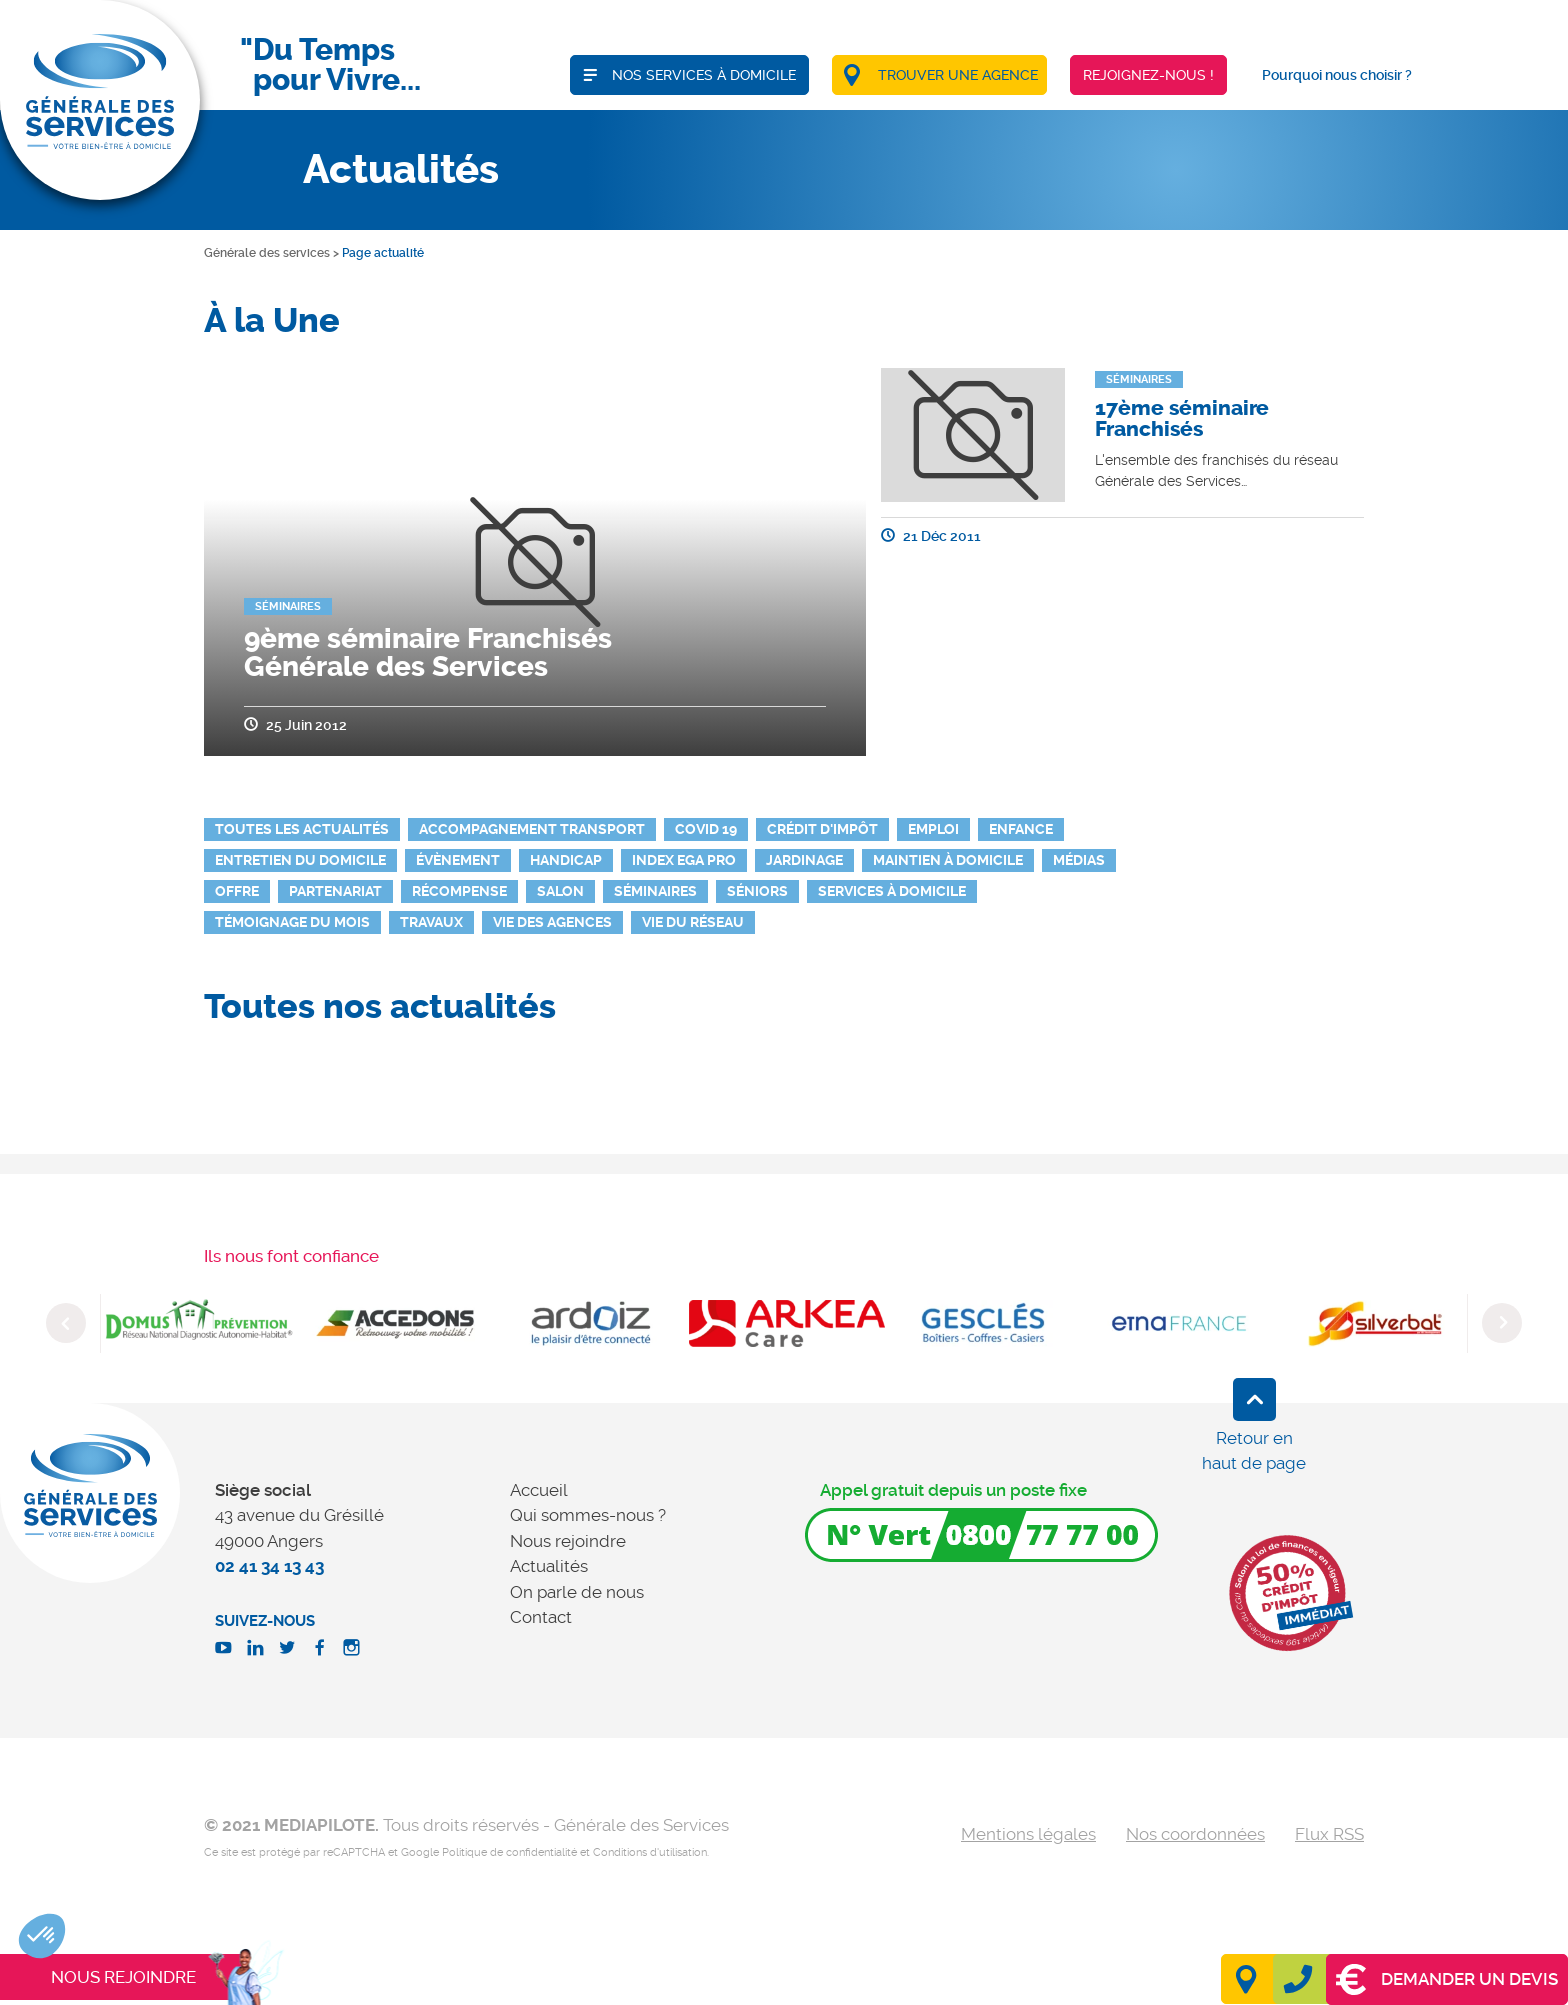 The image size is (1568, 2005). Describe the element at coordinates (237, 891) in the screenshot. I see `Offre` at that location.